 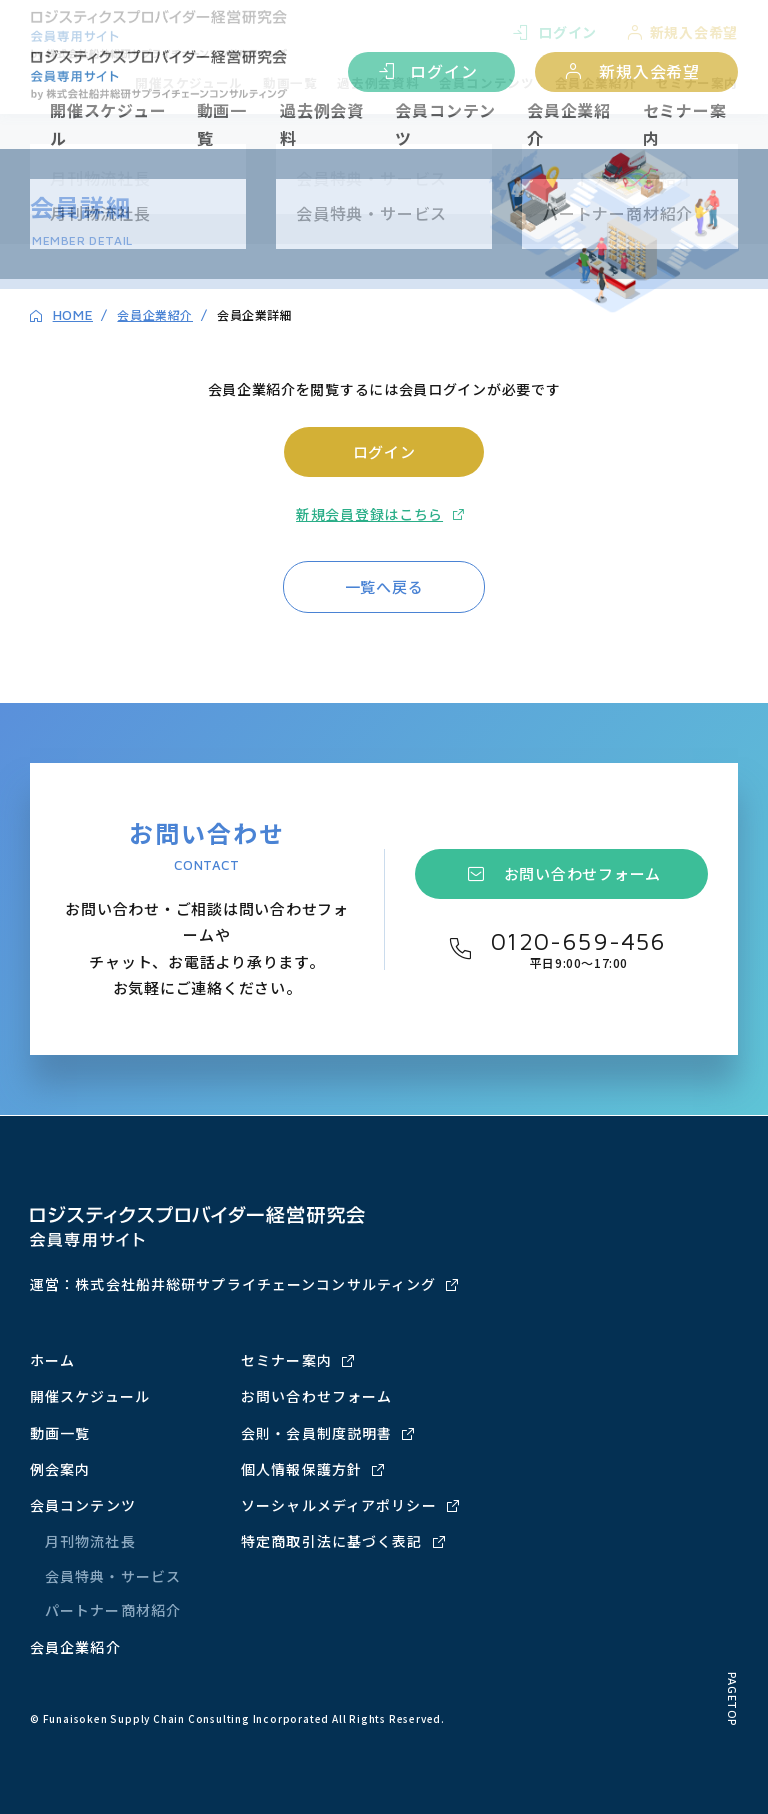 I want to click on 新規入会希望, so click(x=649, y=71).